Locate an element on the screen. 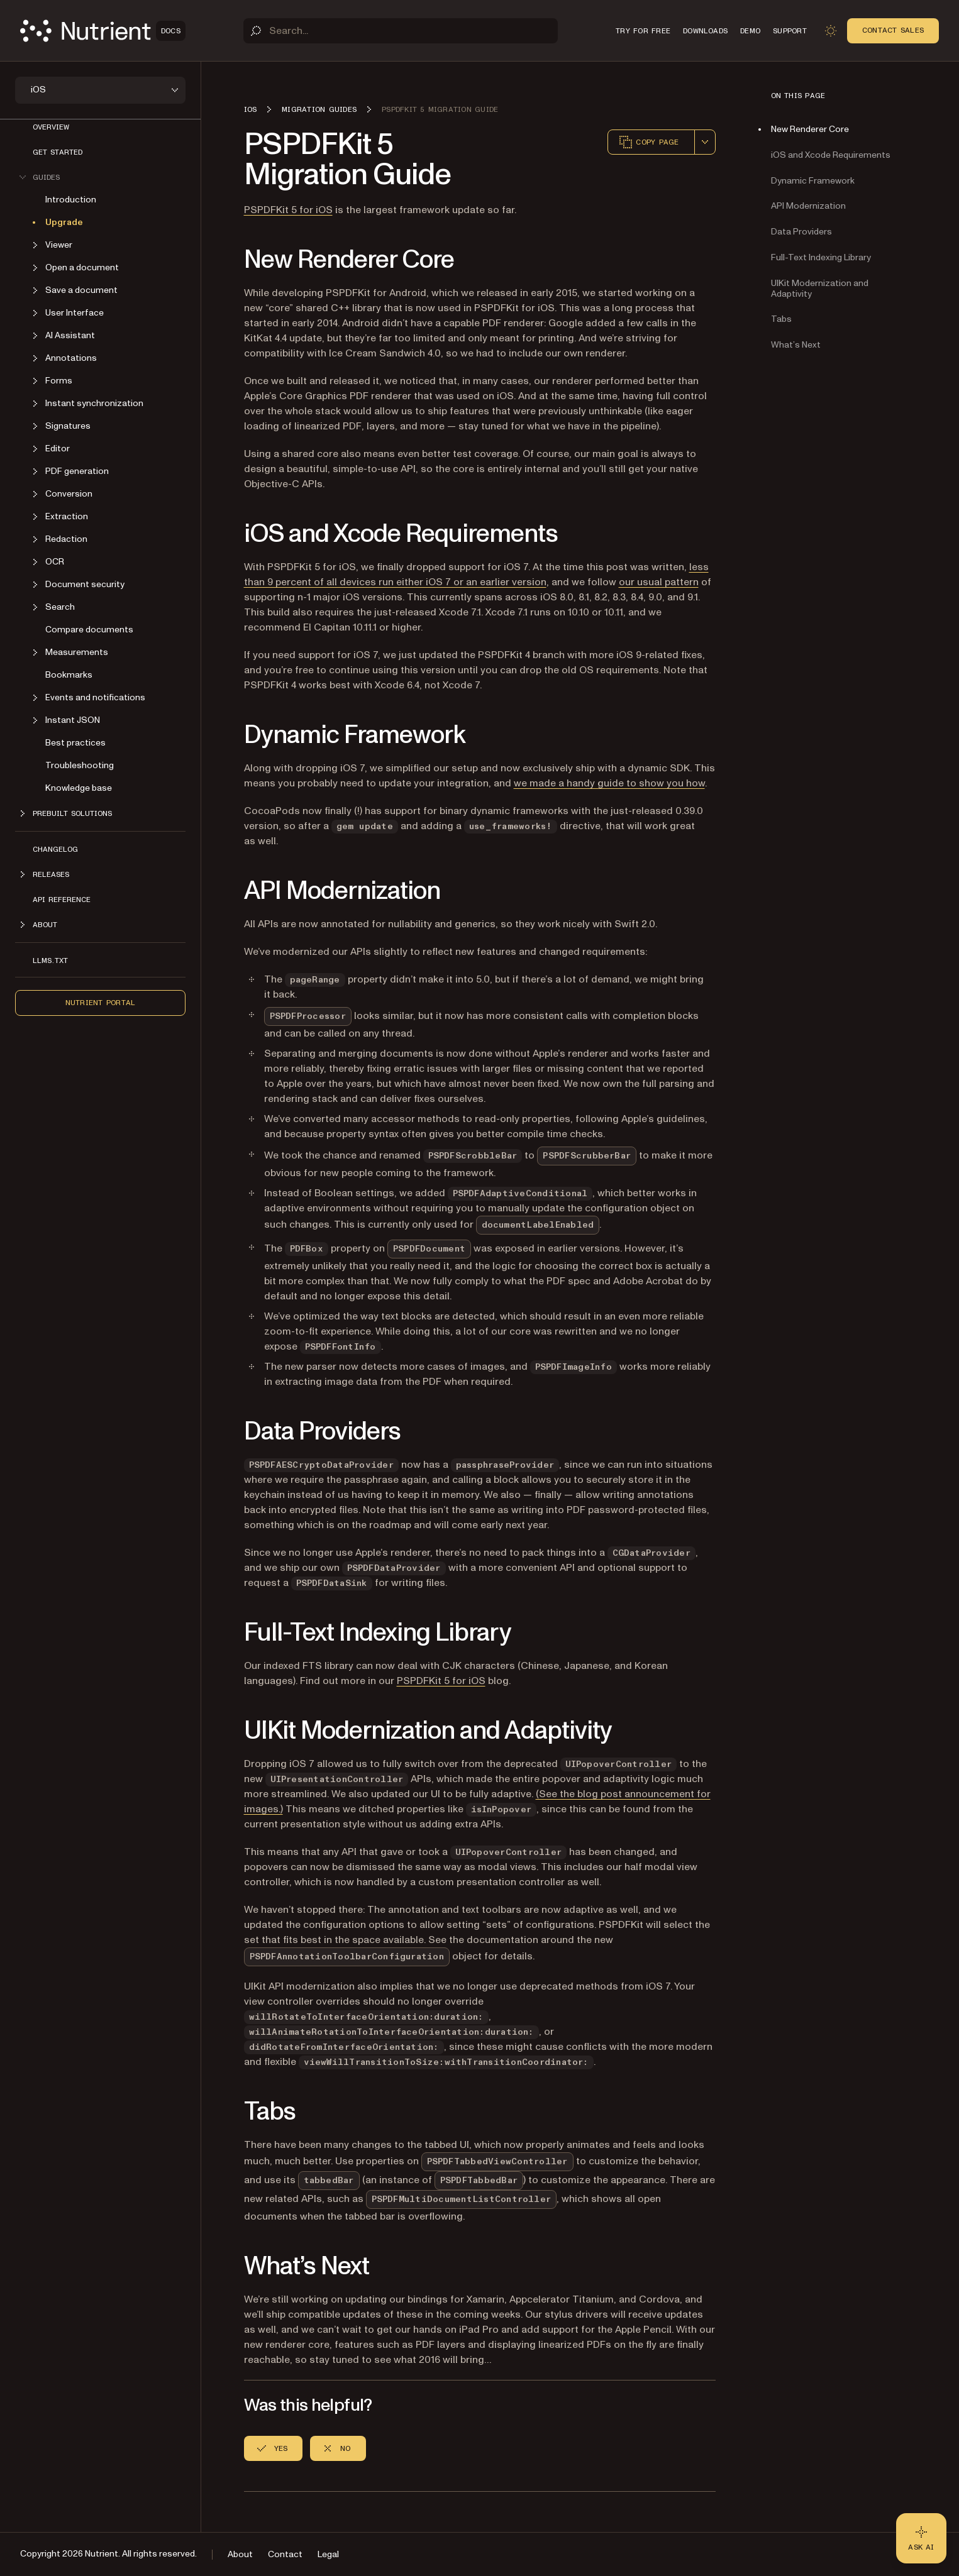 Image resolution: width=959 pixels, height=2576 pixels. [Toggle dark mode] is located at coordinates (830, 30).